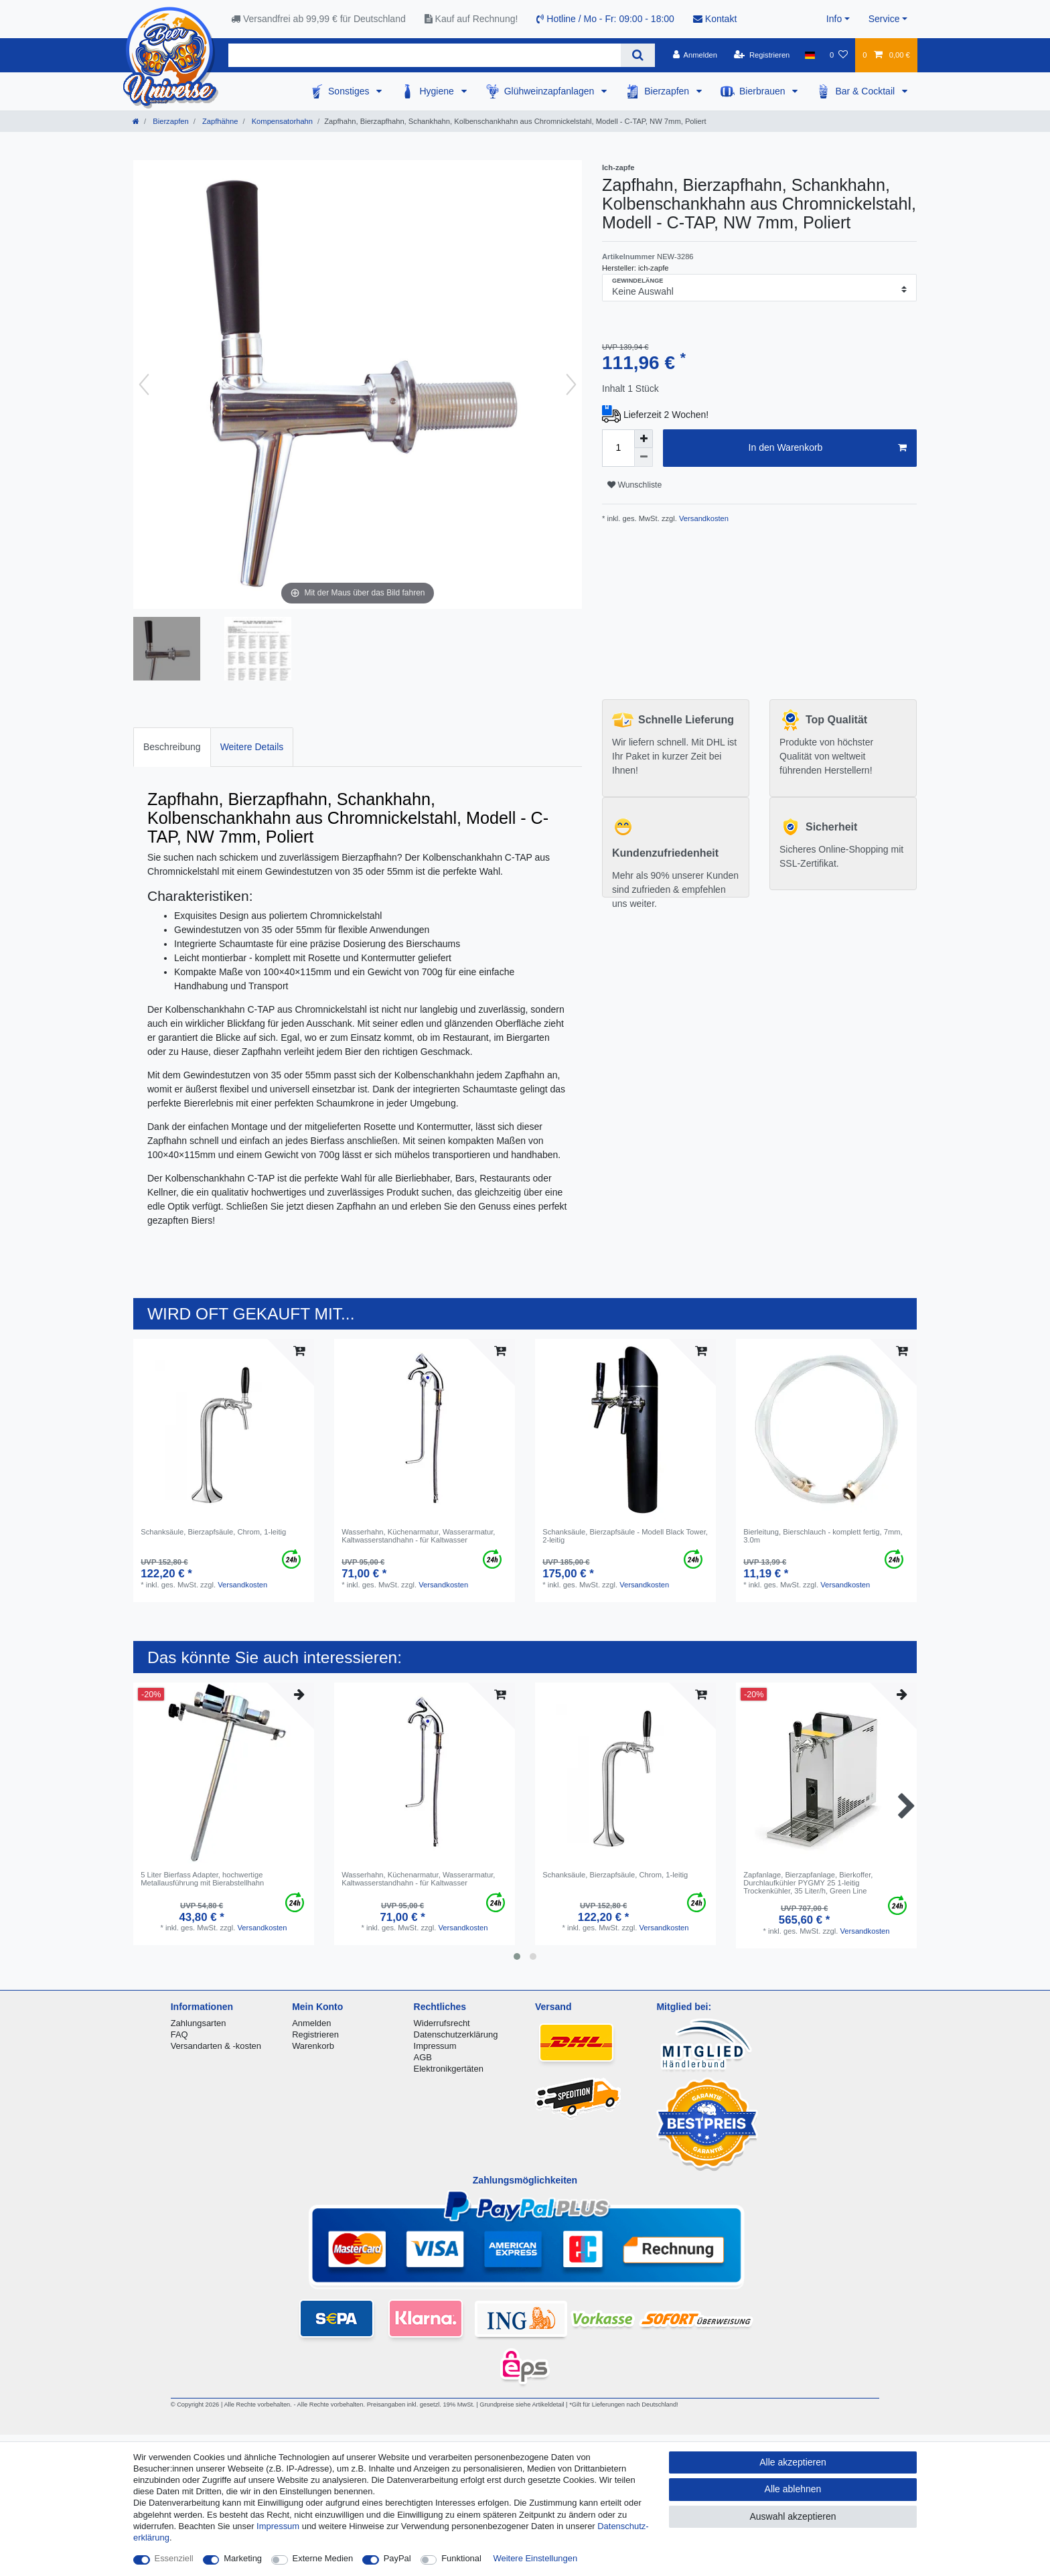 Image resolution: width=1050 pixels, height=2576 pixels. What do you see at coordinates (828, 448) in the screenshot?
I see `In den Warenkorb` at bounding box center [828, 448].